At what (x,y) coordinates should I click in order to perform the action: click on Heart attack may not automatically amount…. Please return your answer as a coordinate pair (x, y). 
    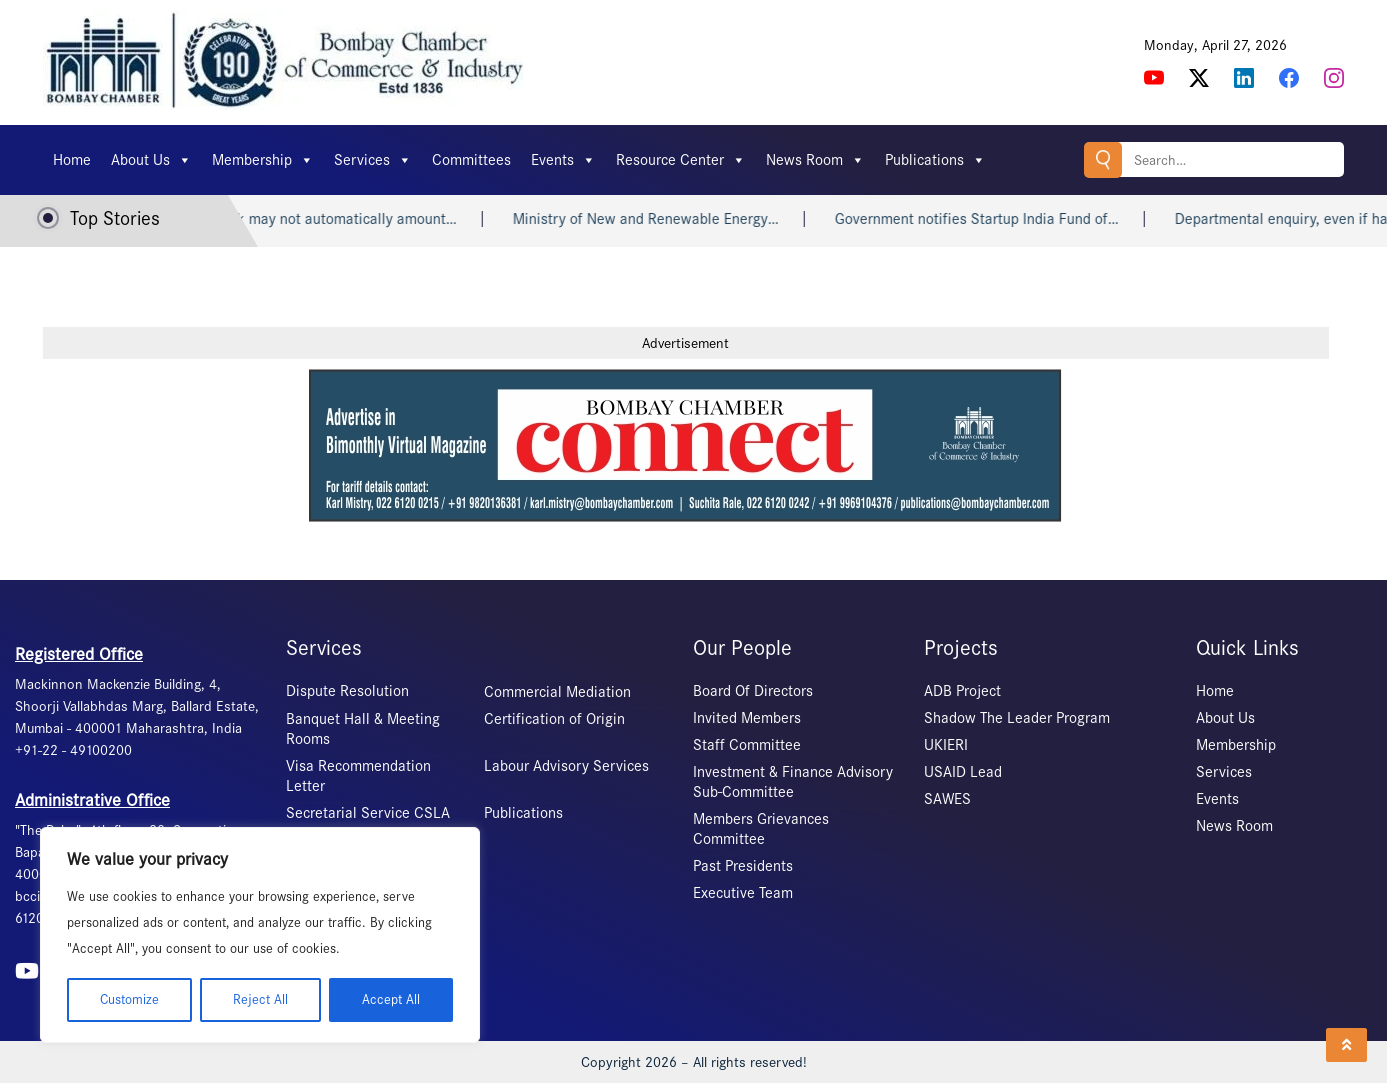
    Looking at the image, I should click on (327, 219).